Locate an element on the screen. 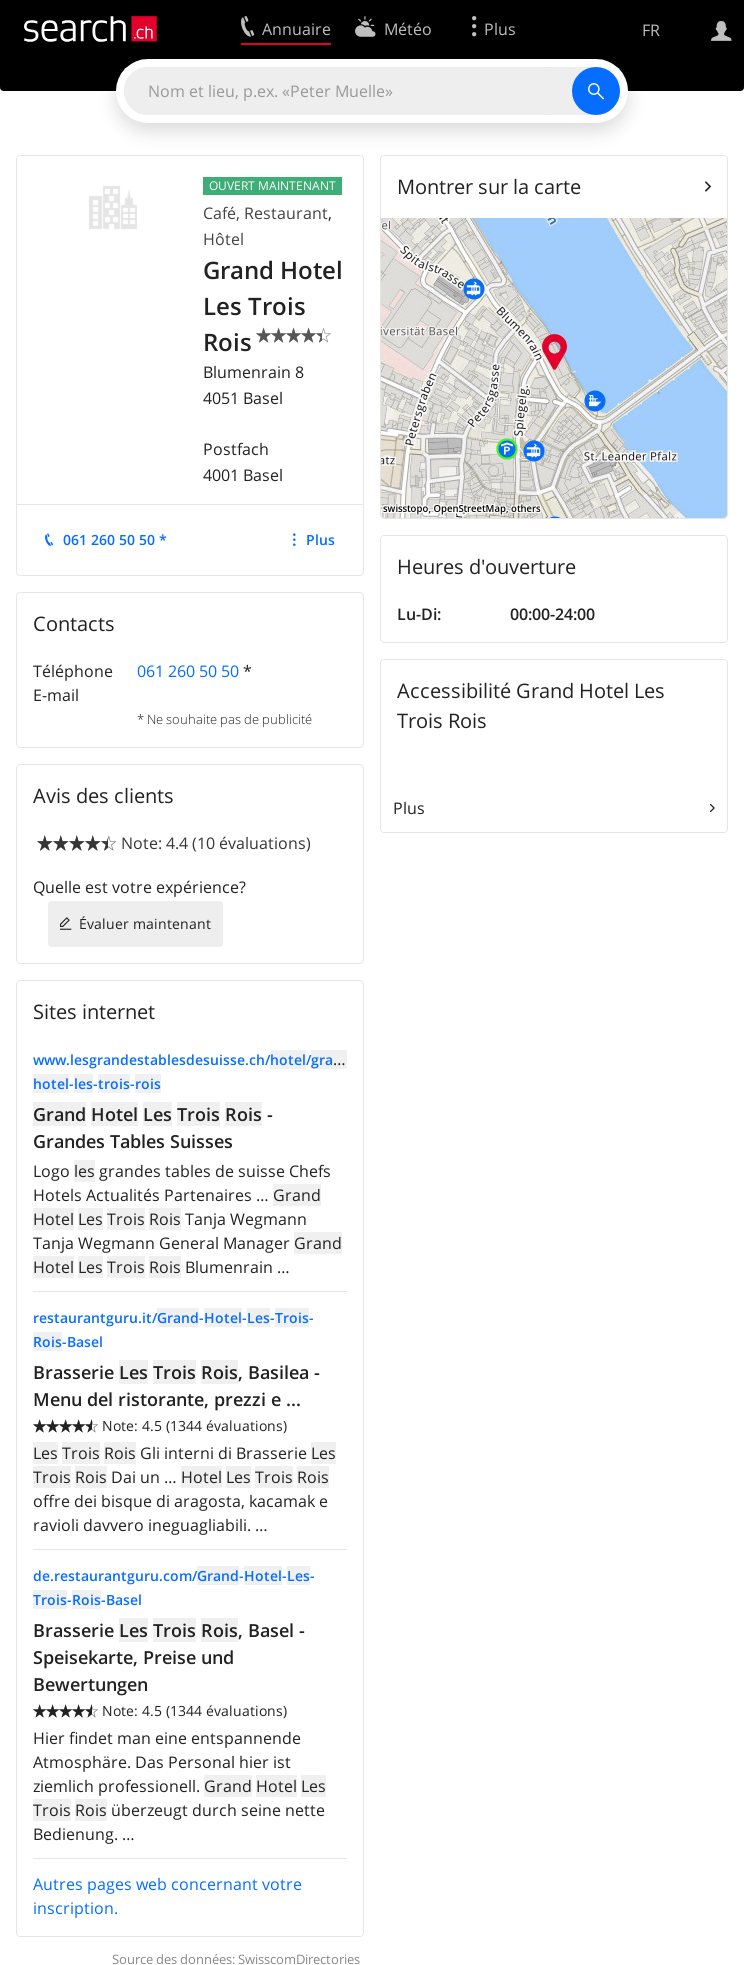 Image resolution: width=744 pixels, height=1965 pixels. 061 260 50 50 * is located at coordinates (115, 539).